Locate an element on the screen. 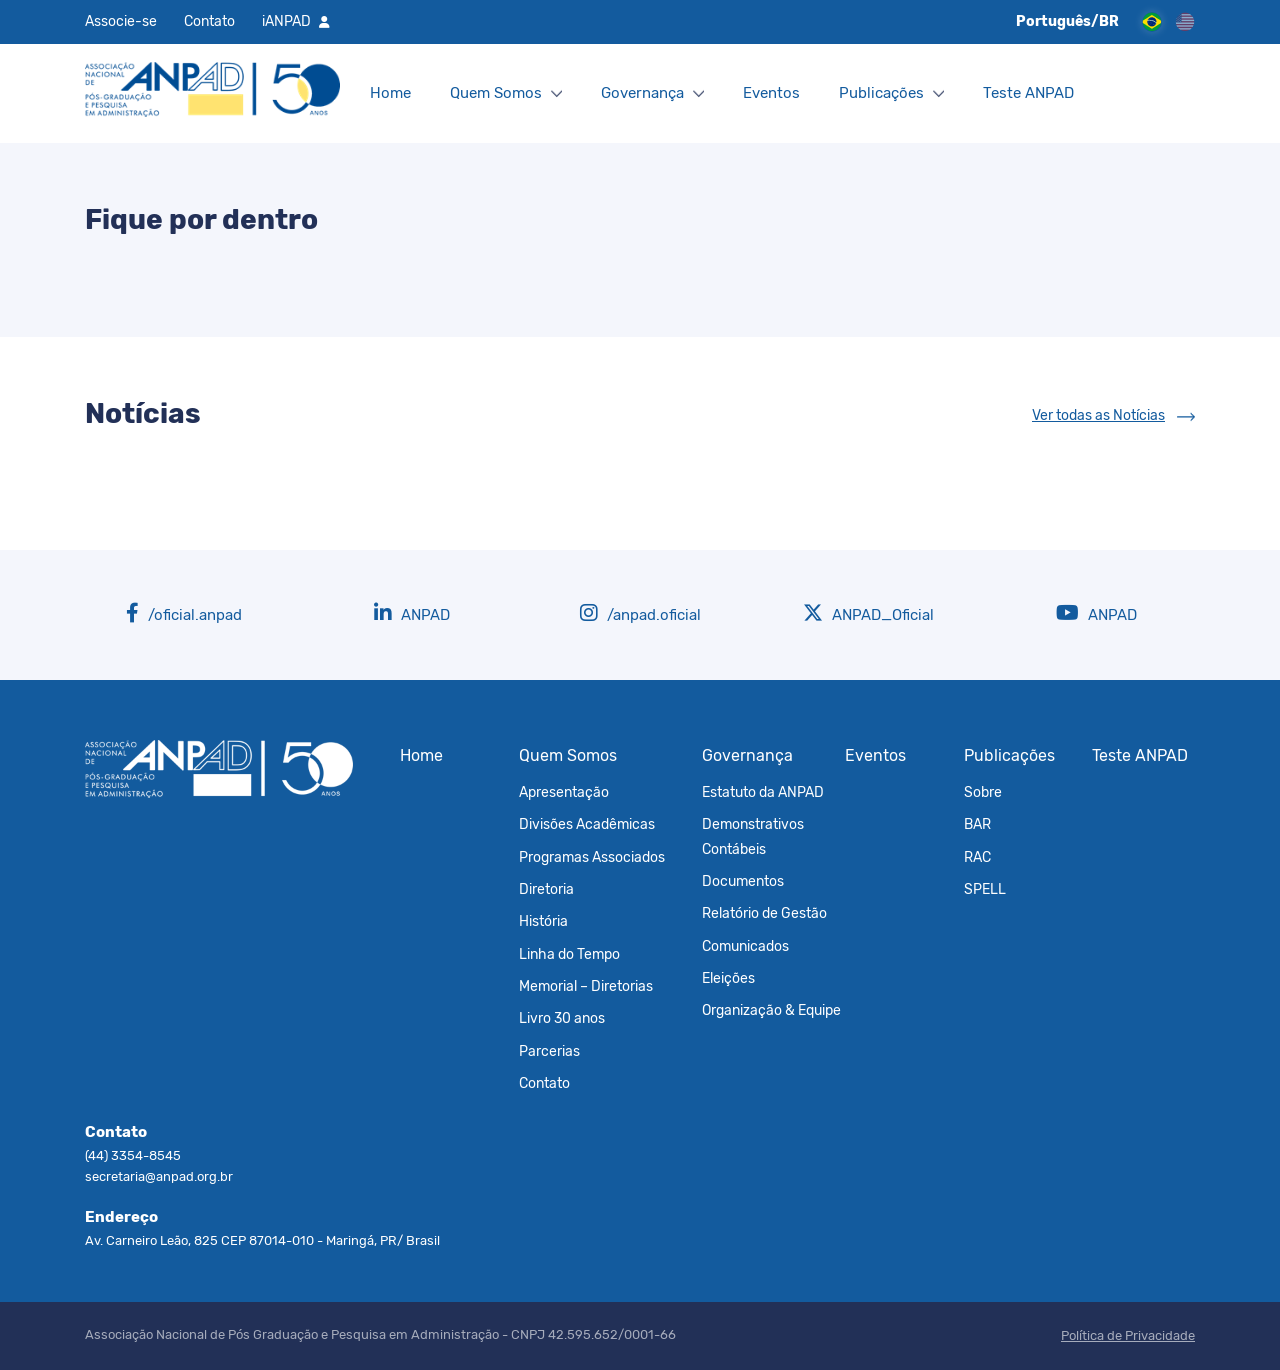 This screenshot has height=1370, width=1280. Quem Somos is located at coordinates (496, 93).